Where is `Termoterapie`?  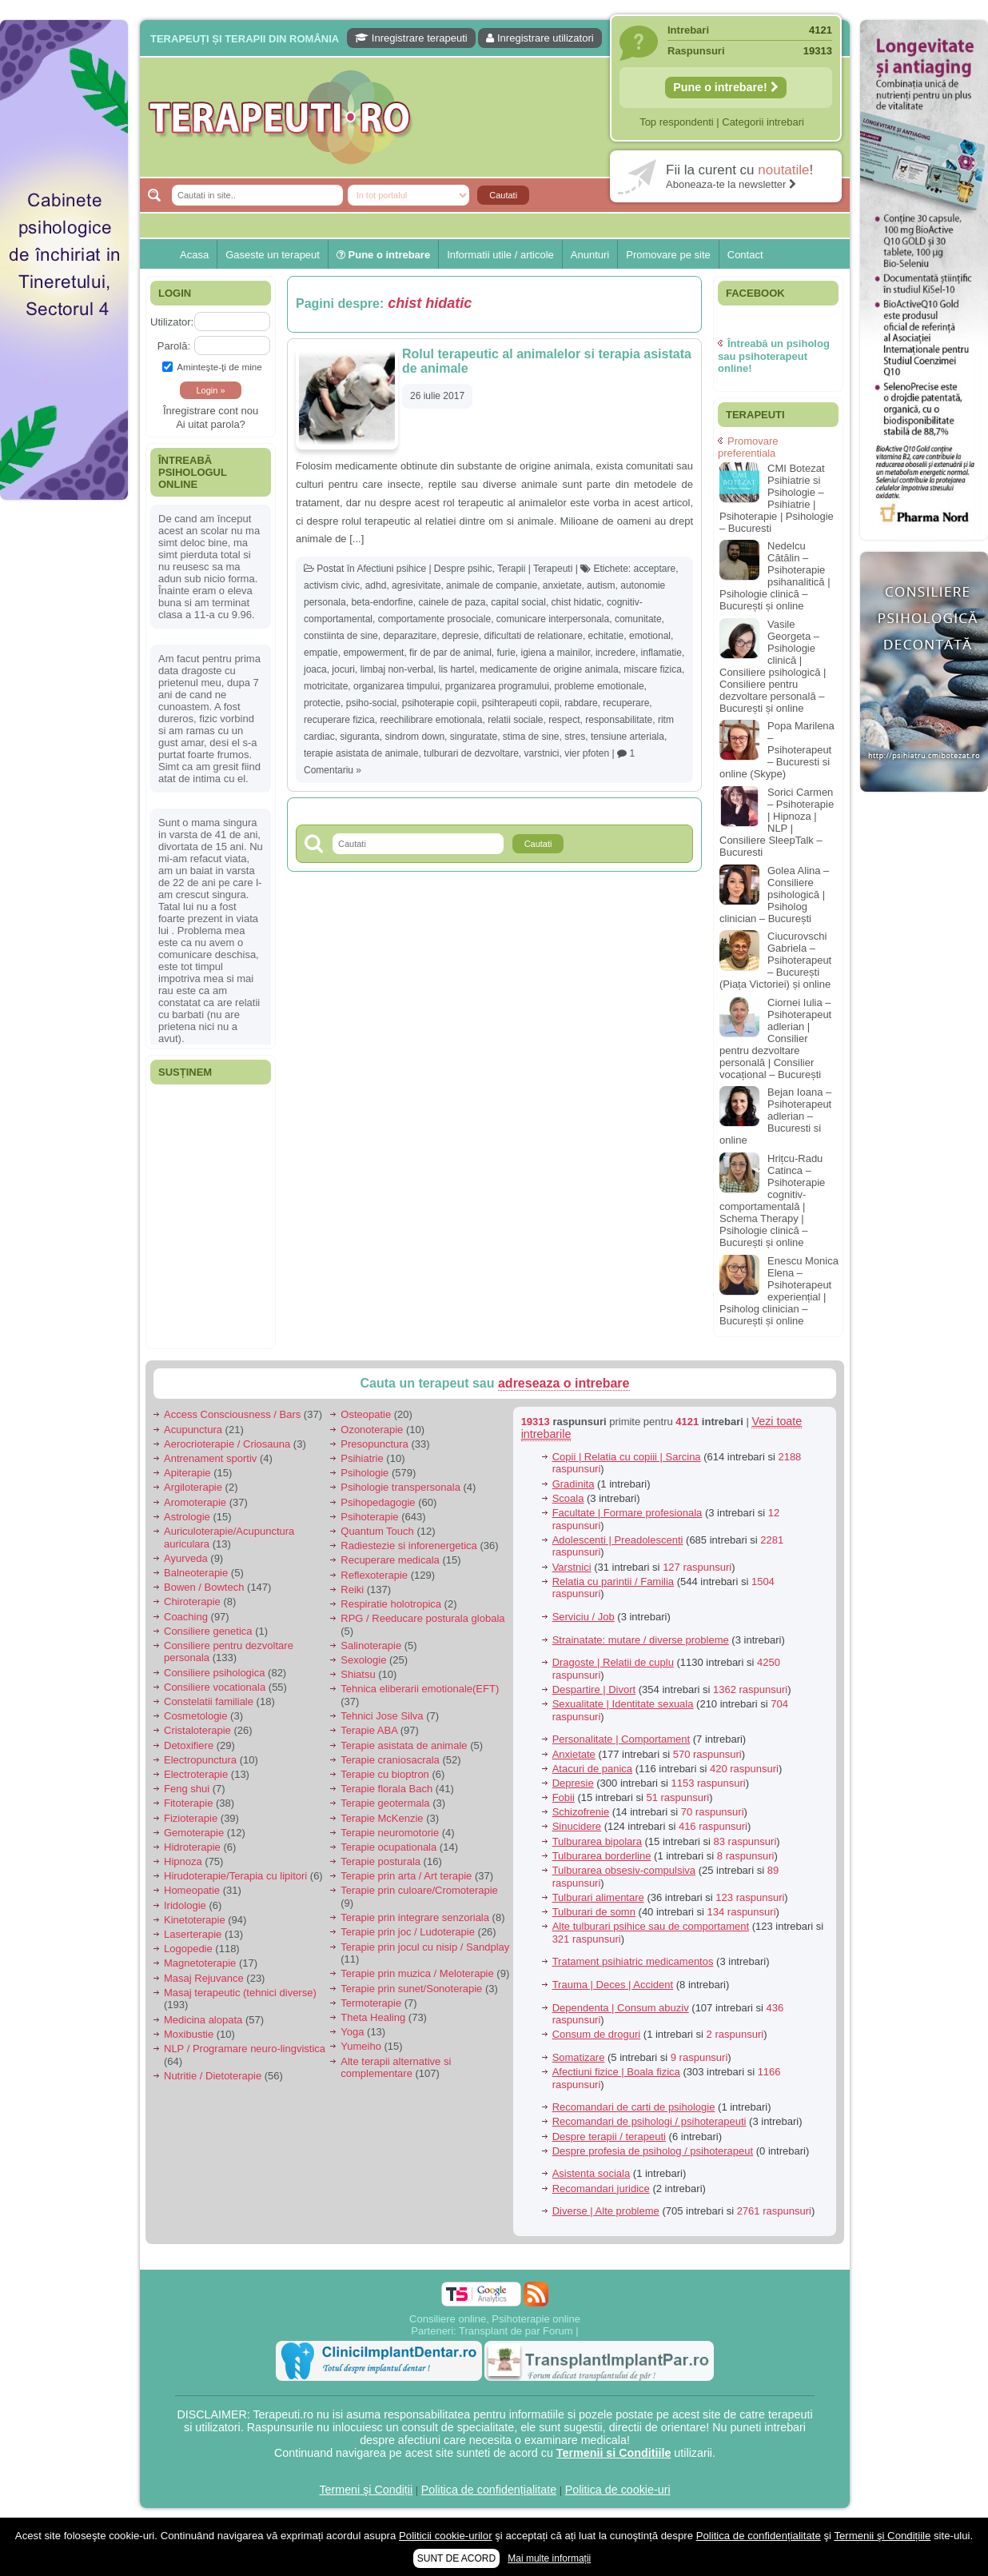 Termoterapie is located at coordinates (371, 2003).